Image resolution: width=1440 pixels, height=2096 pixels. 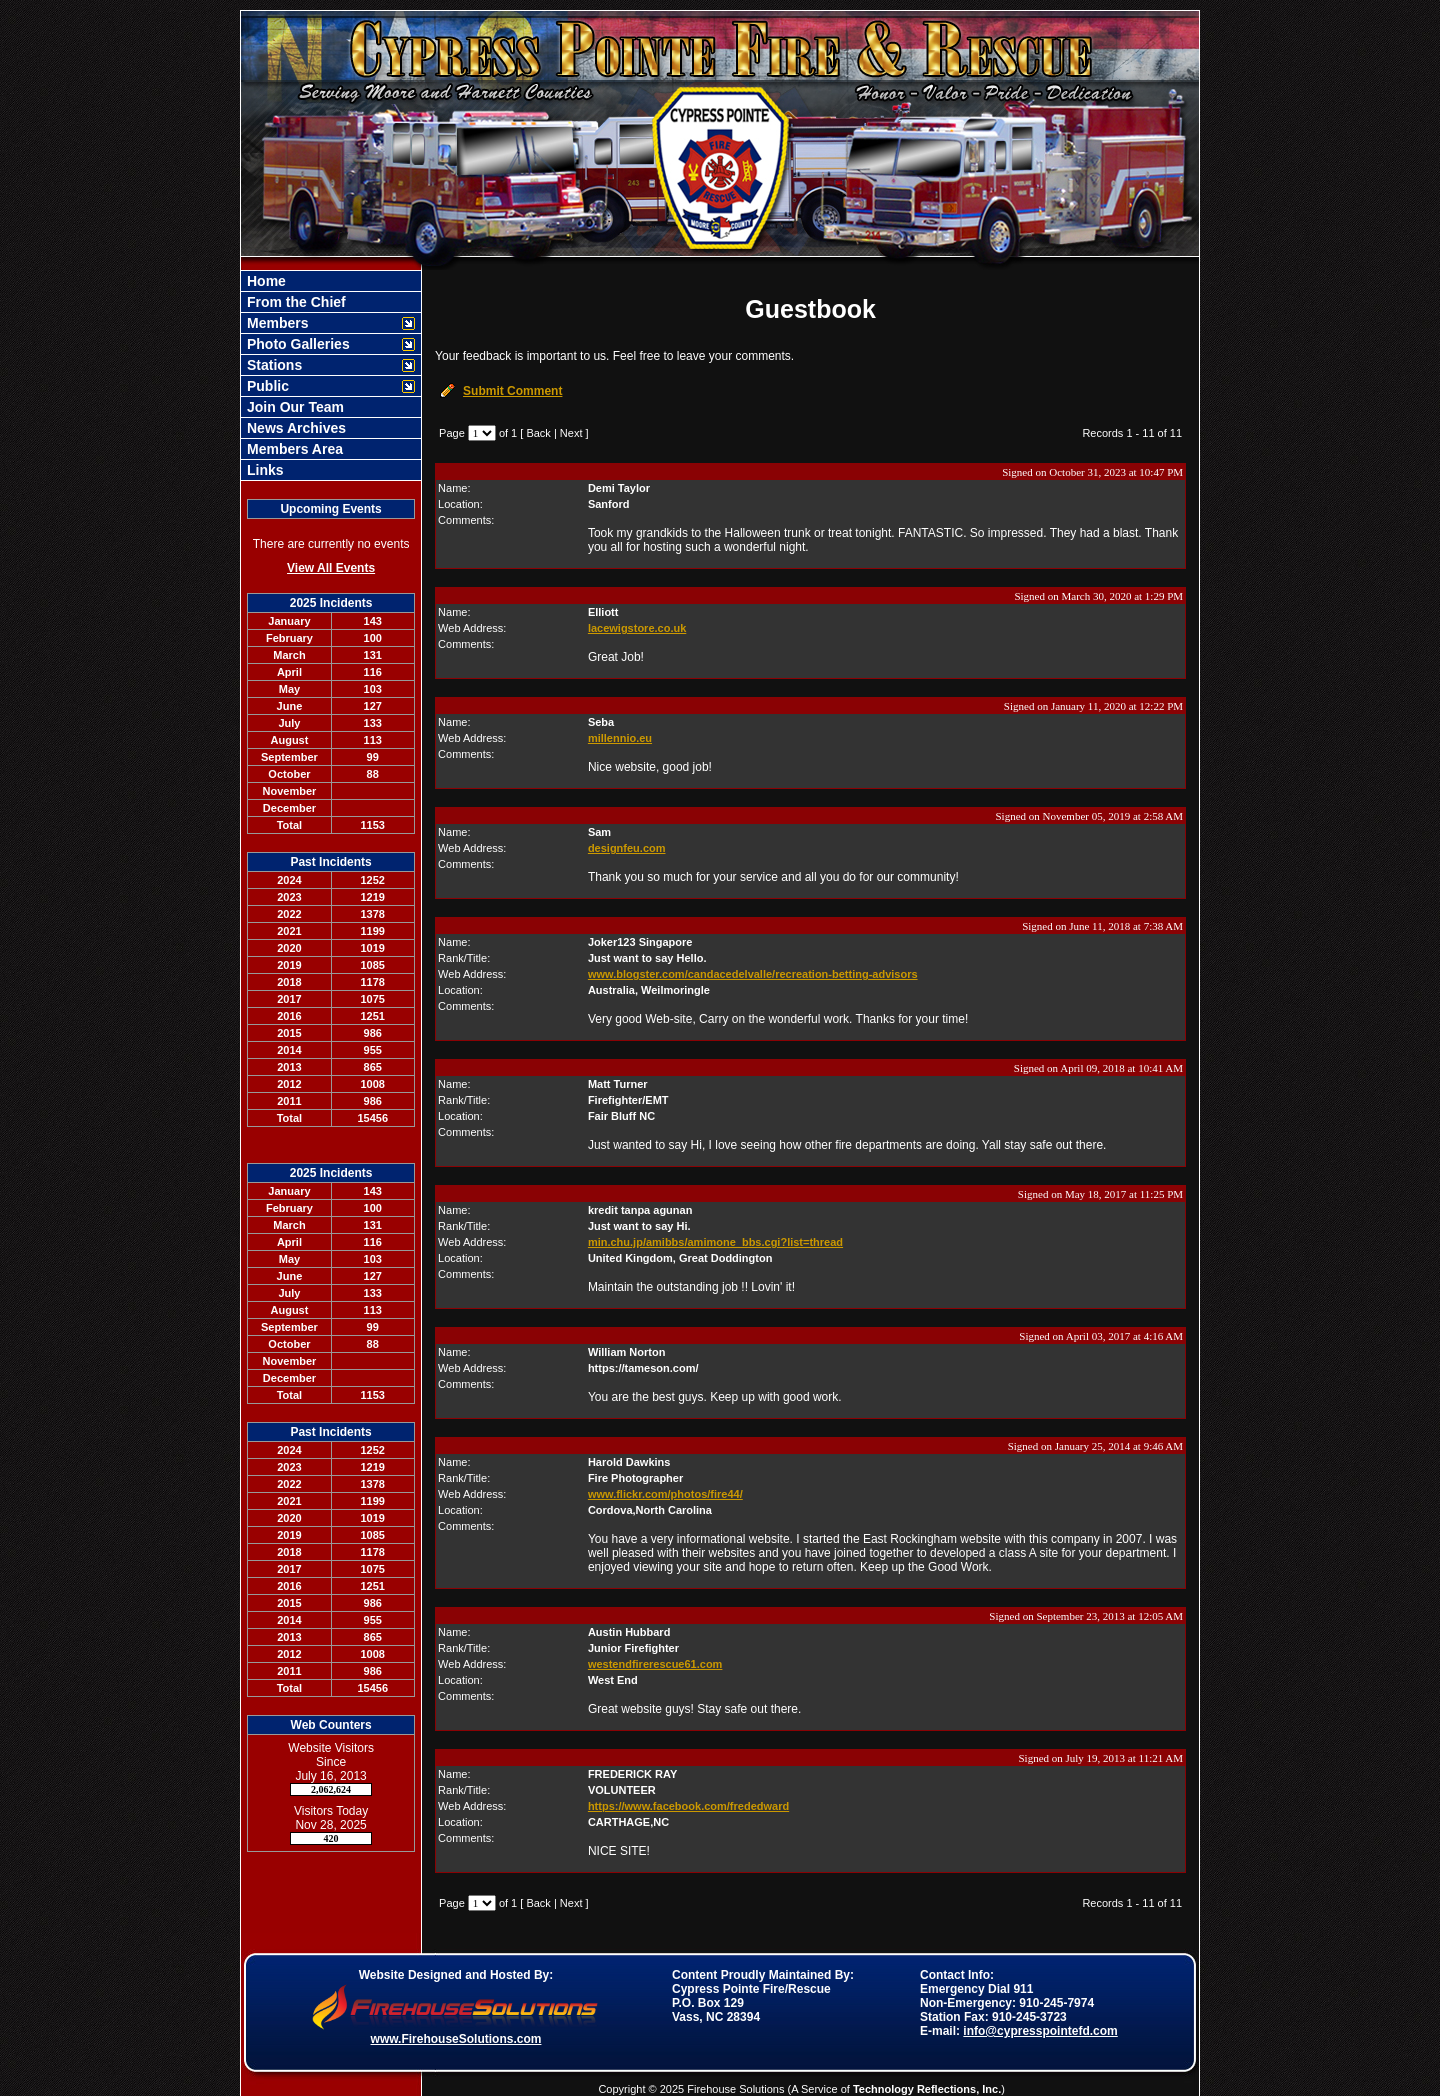 I want to click on Photo Galleries, so click(x=296, y=344).